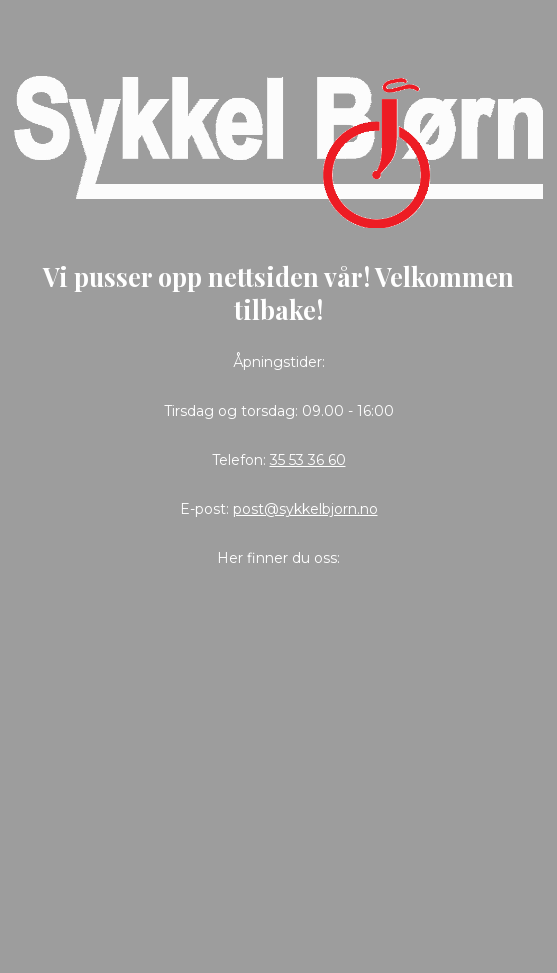 The image size is (557, 973). I want to click on 35 53 36 60, so click(308, 460).